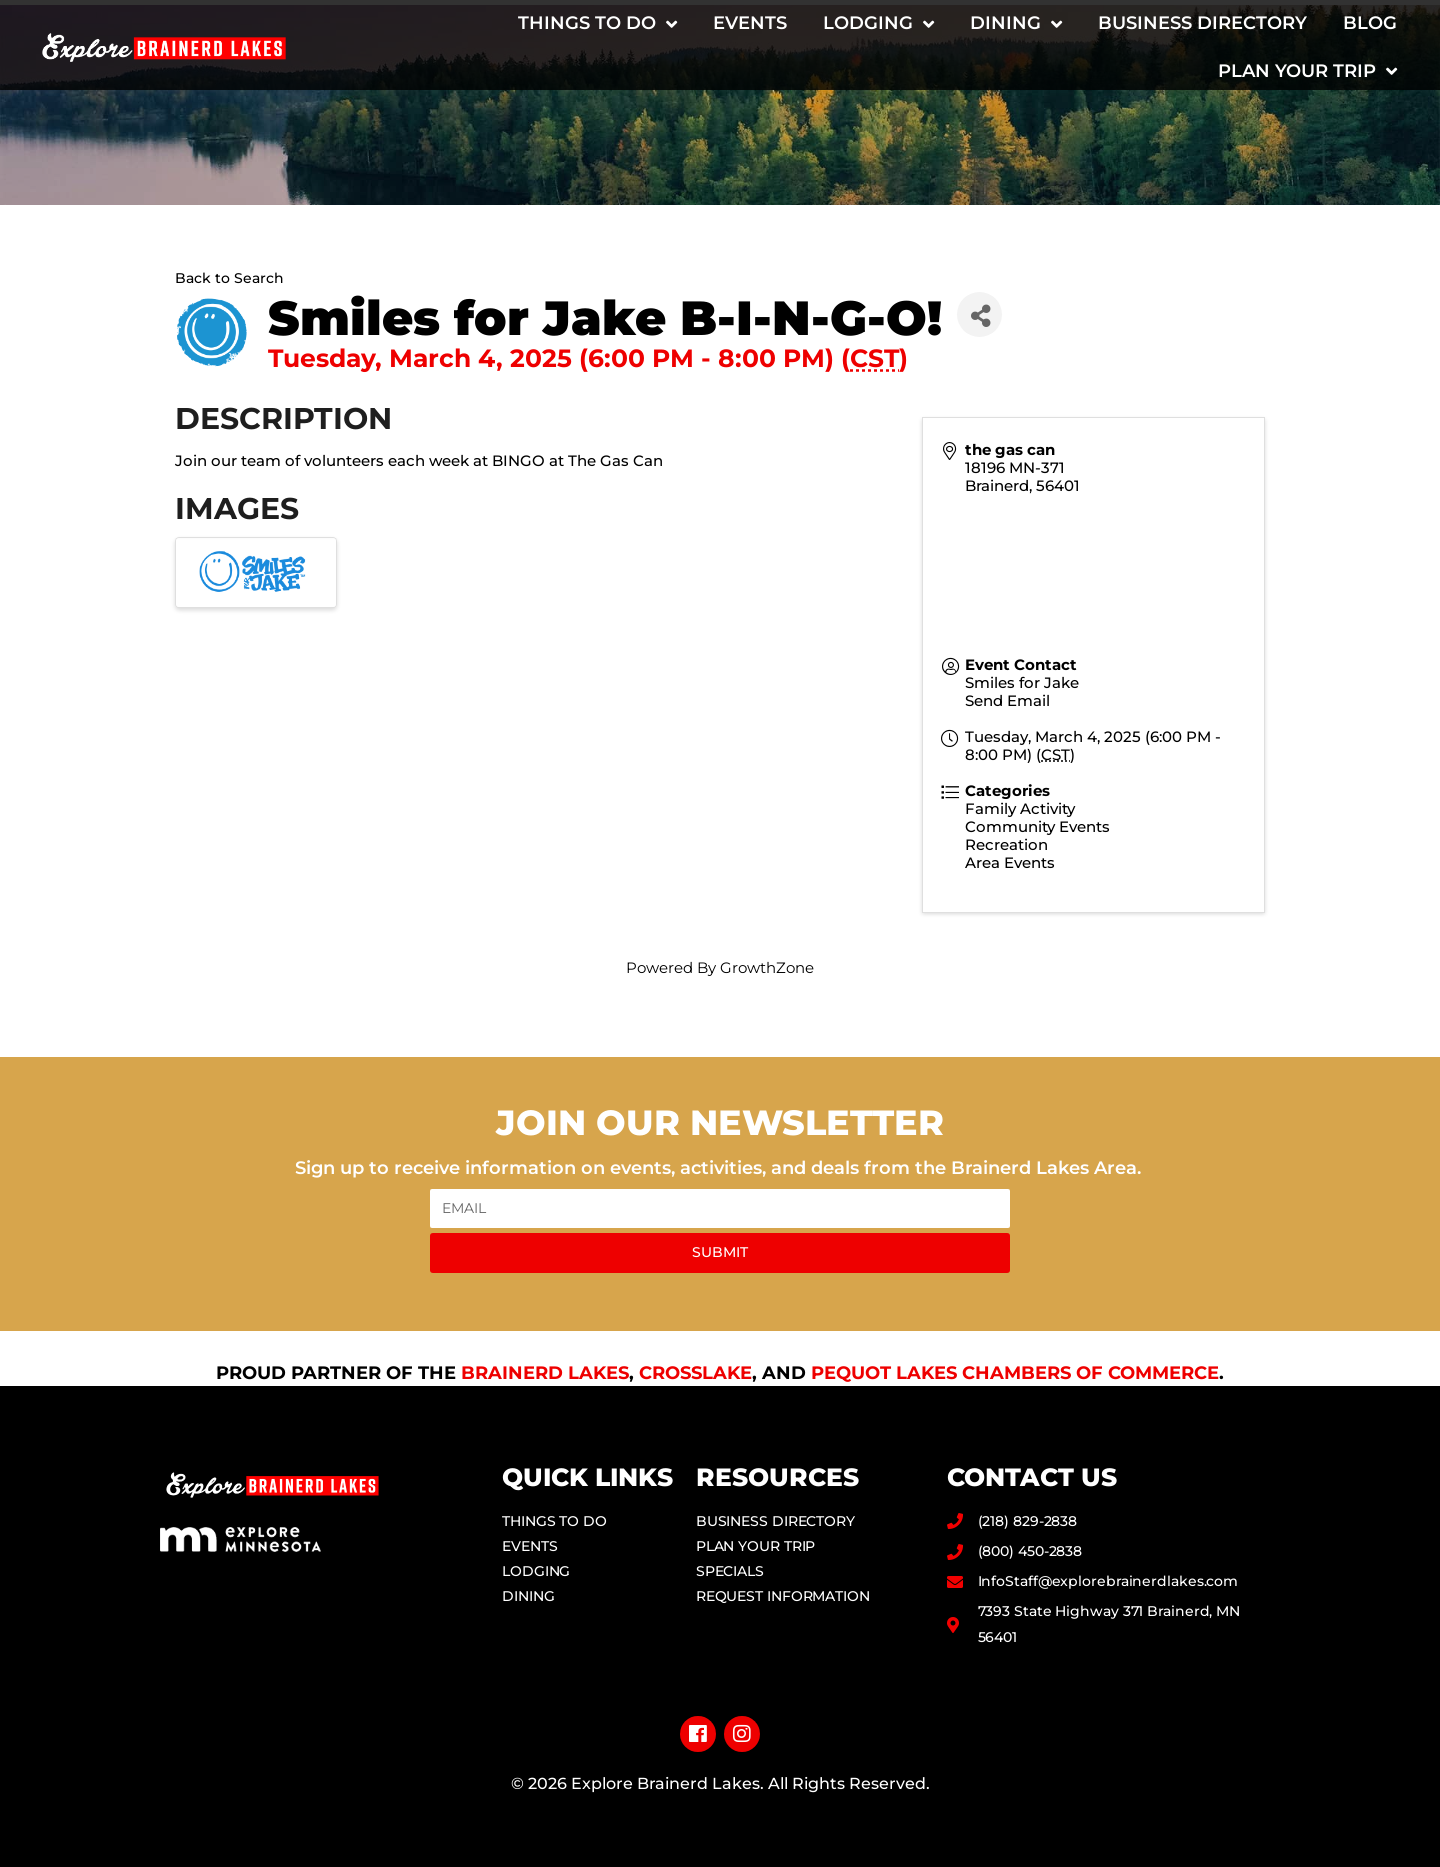 The height and width of the screenshot is (1867, 1440). I want to click on Blog, so click(1370, 23).